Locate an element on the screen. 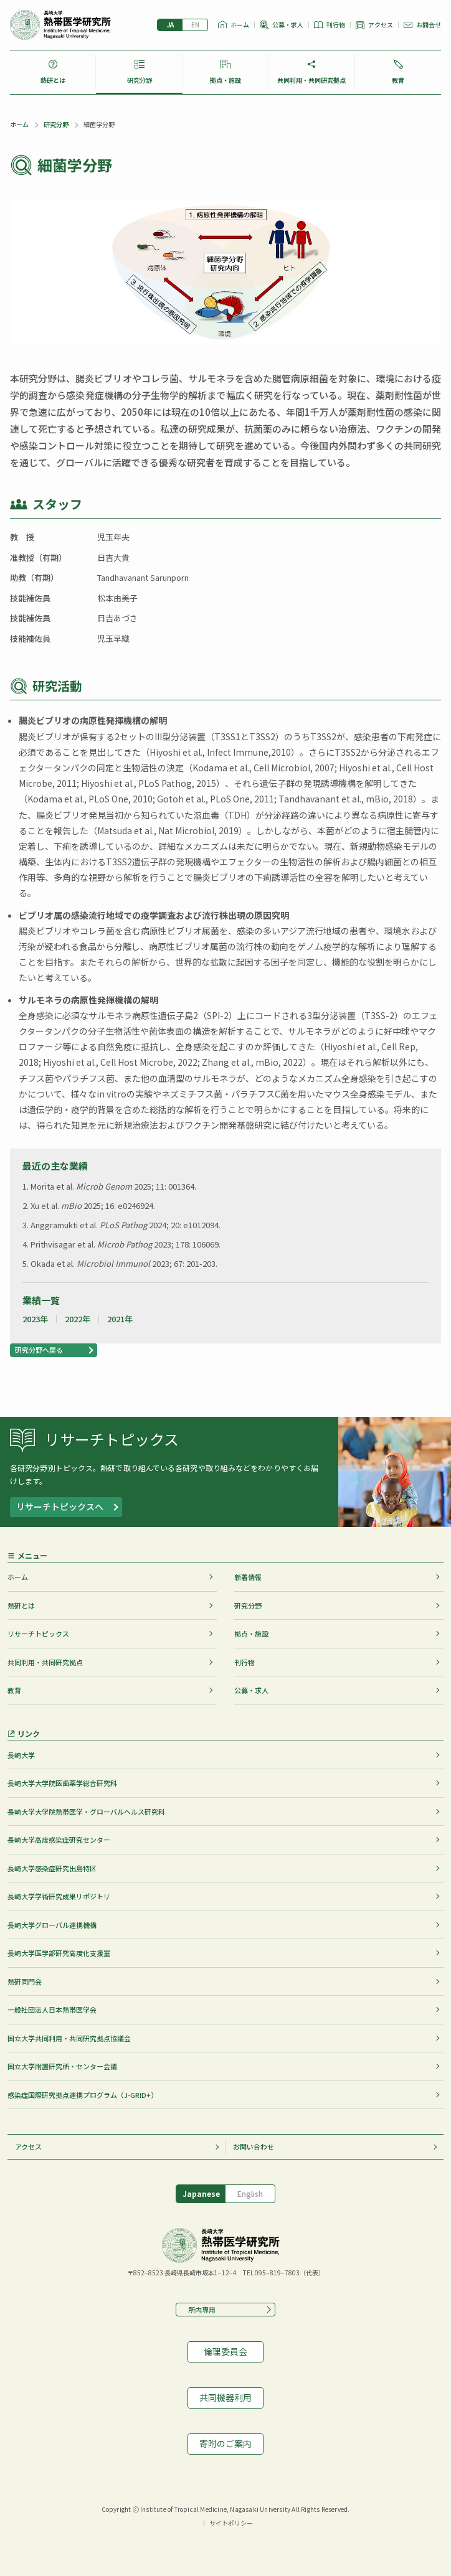 This screenshot has height=2576, width=451. 一般社団法人日本熱帯医学会 is located at coordinates (52, 2009).